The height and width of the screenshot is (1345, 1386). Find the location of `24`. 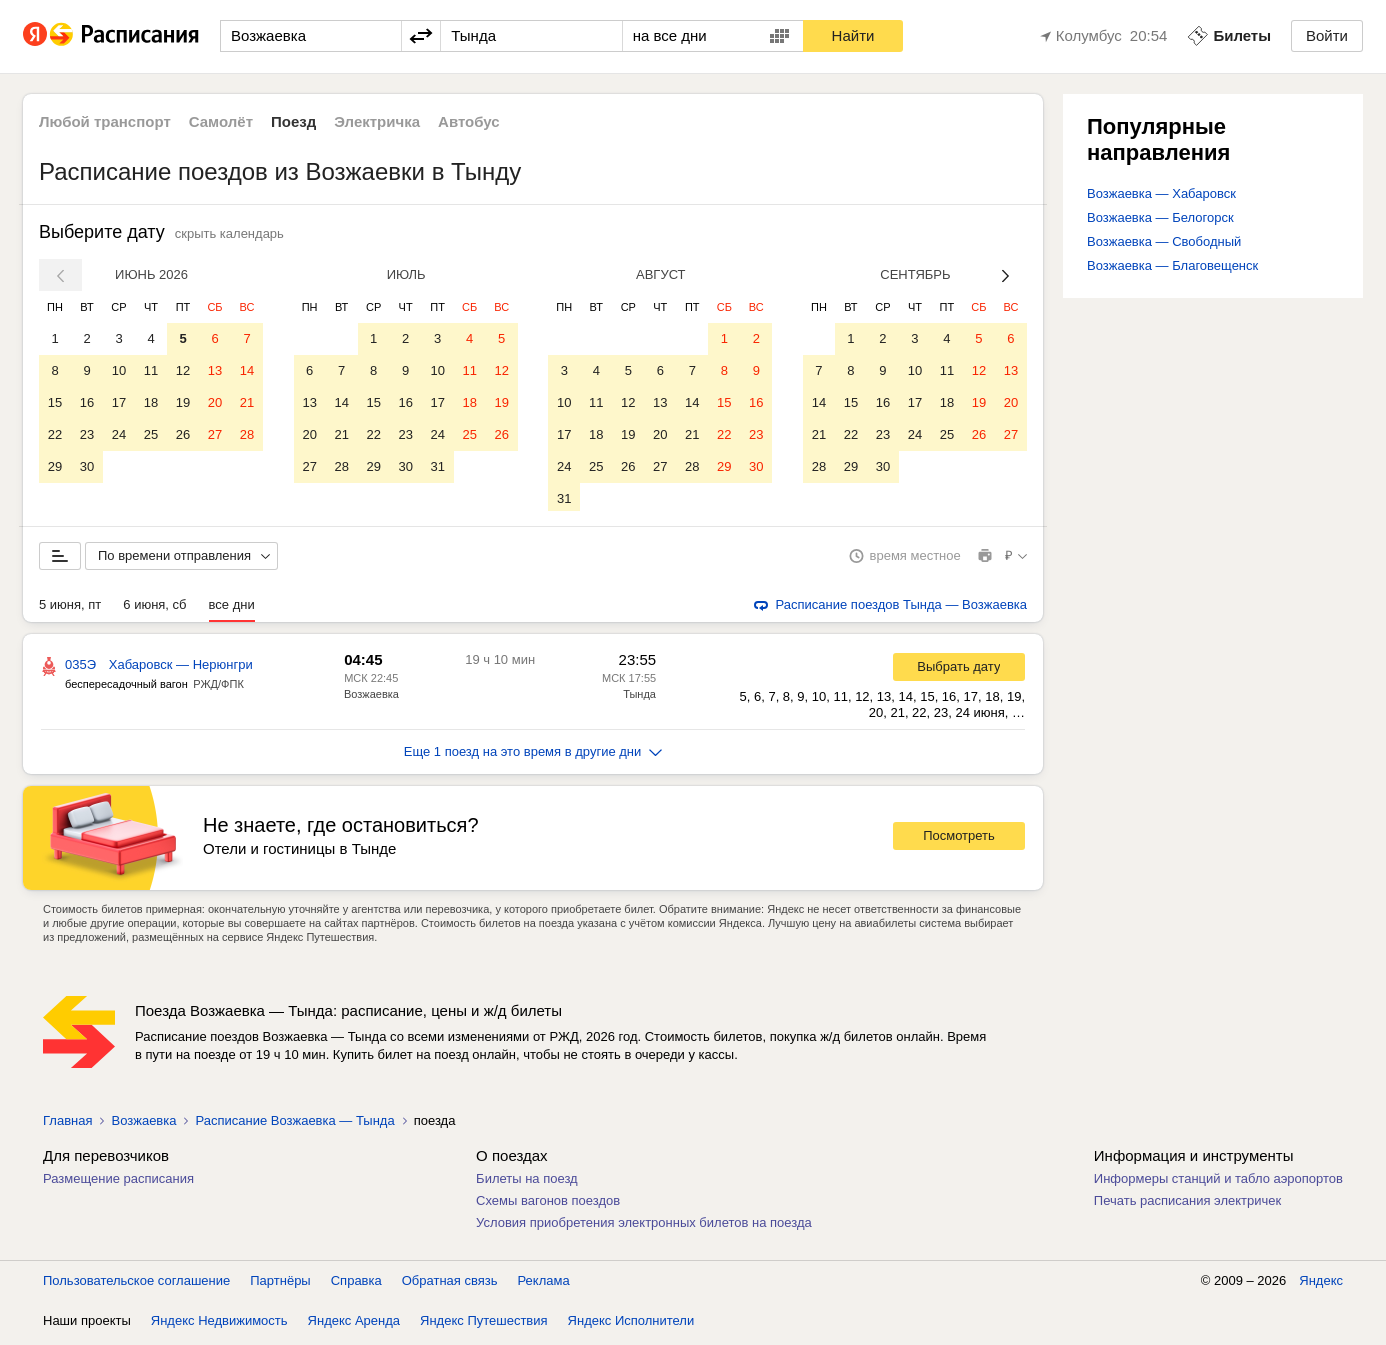

24 is located at coordinates (119, 434).